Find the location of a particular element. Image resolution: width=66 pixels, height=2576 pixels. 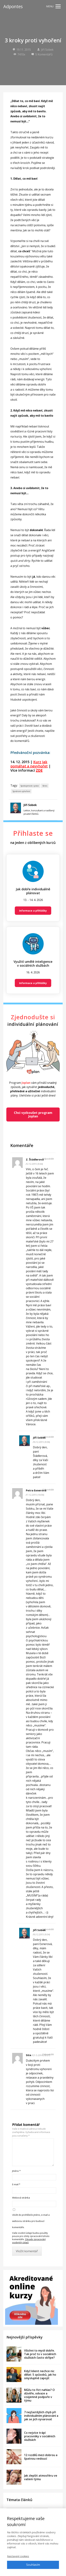

8.12.2015 (9:36) is located at coordinates (42, 1442).